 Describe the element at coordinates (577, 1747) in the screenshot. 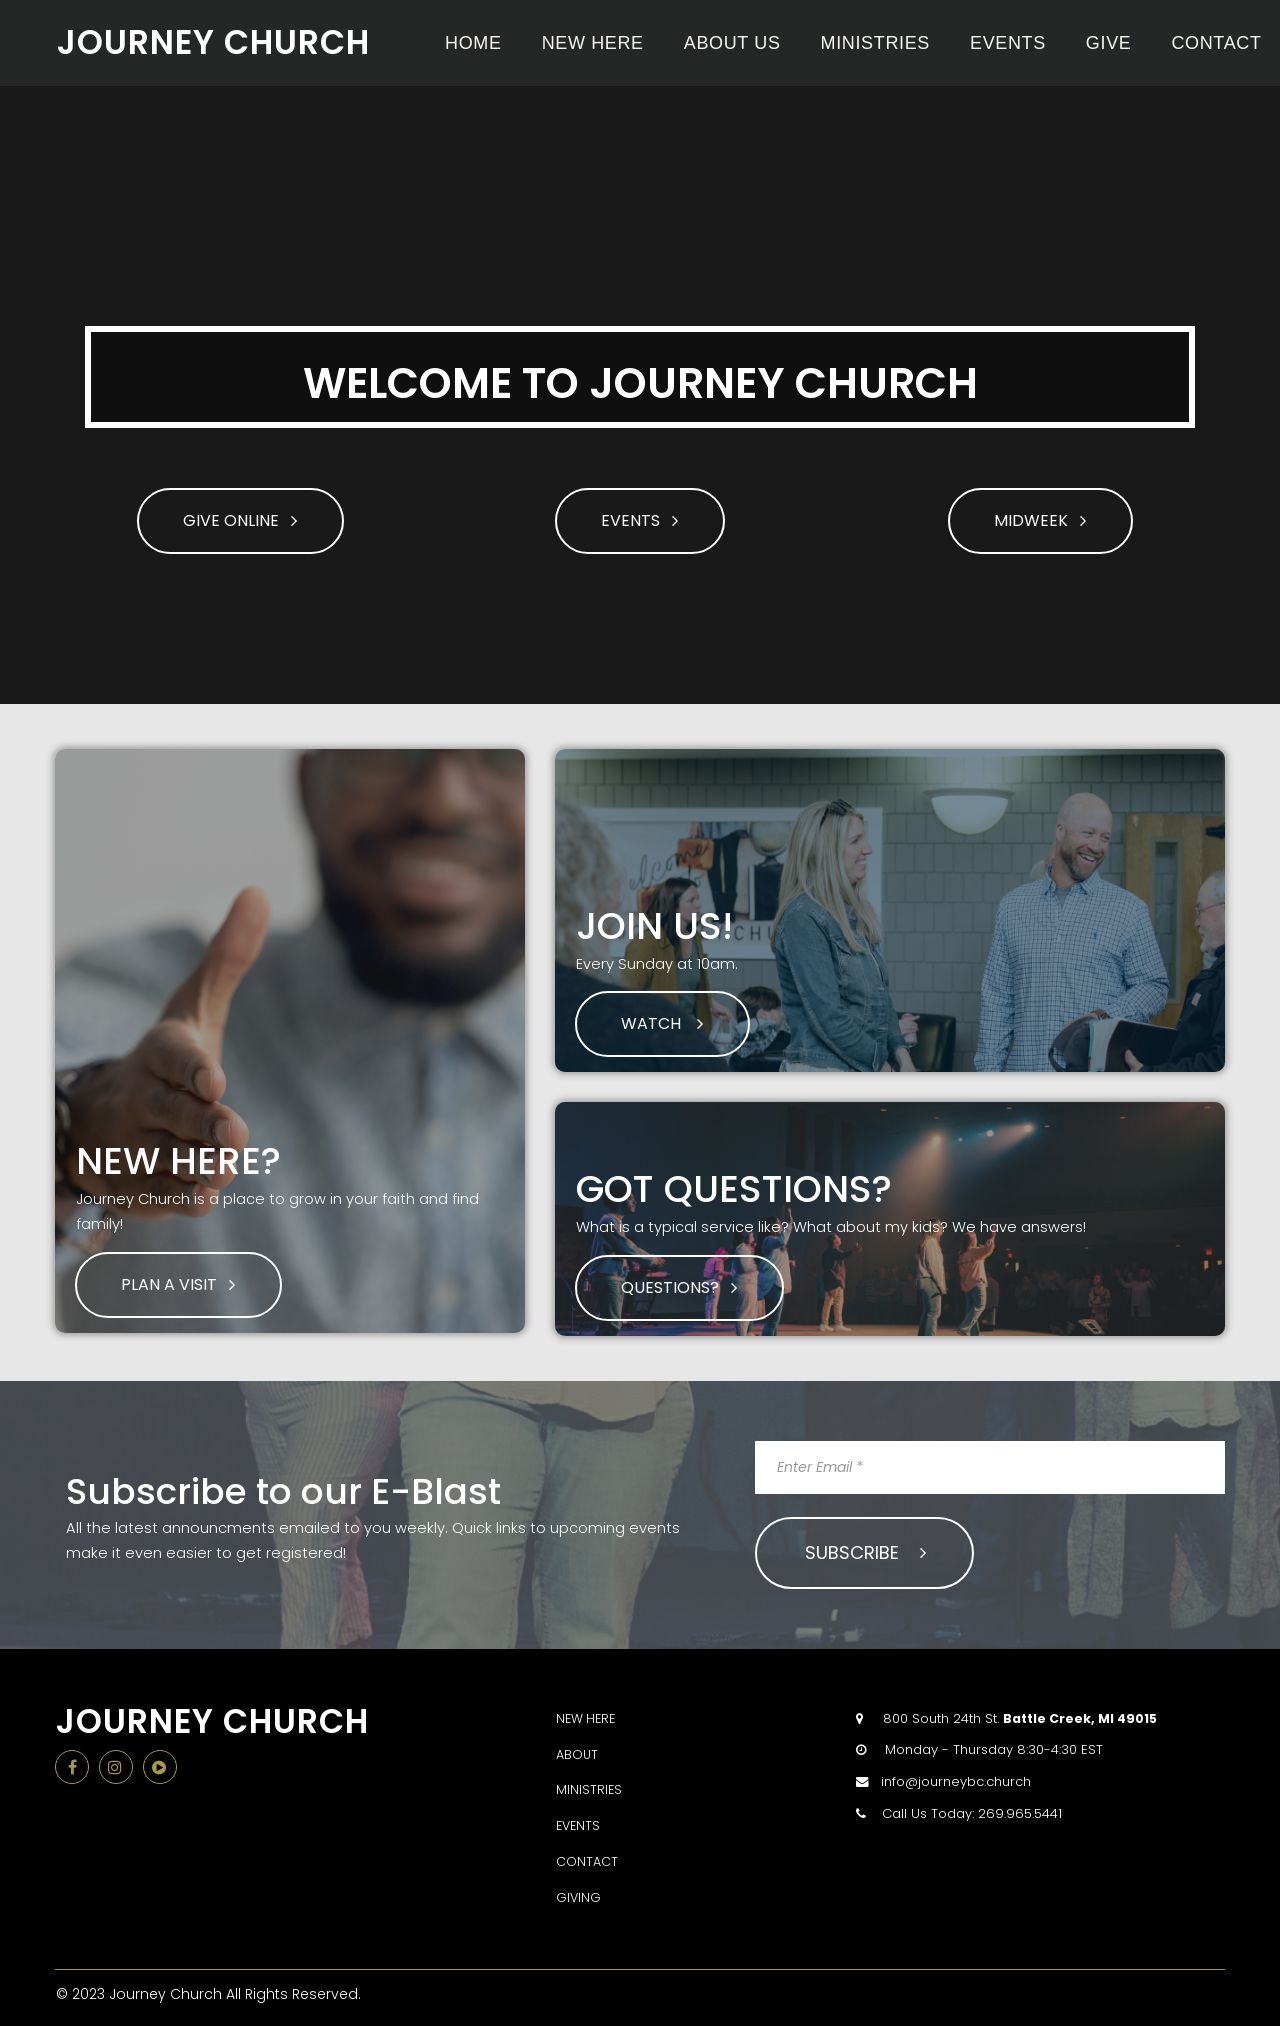

I see `ABOUT` at that location.